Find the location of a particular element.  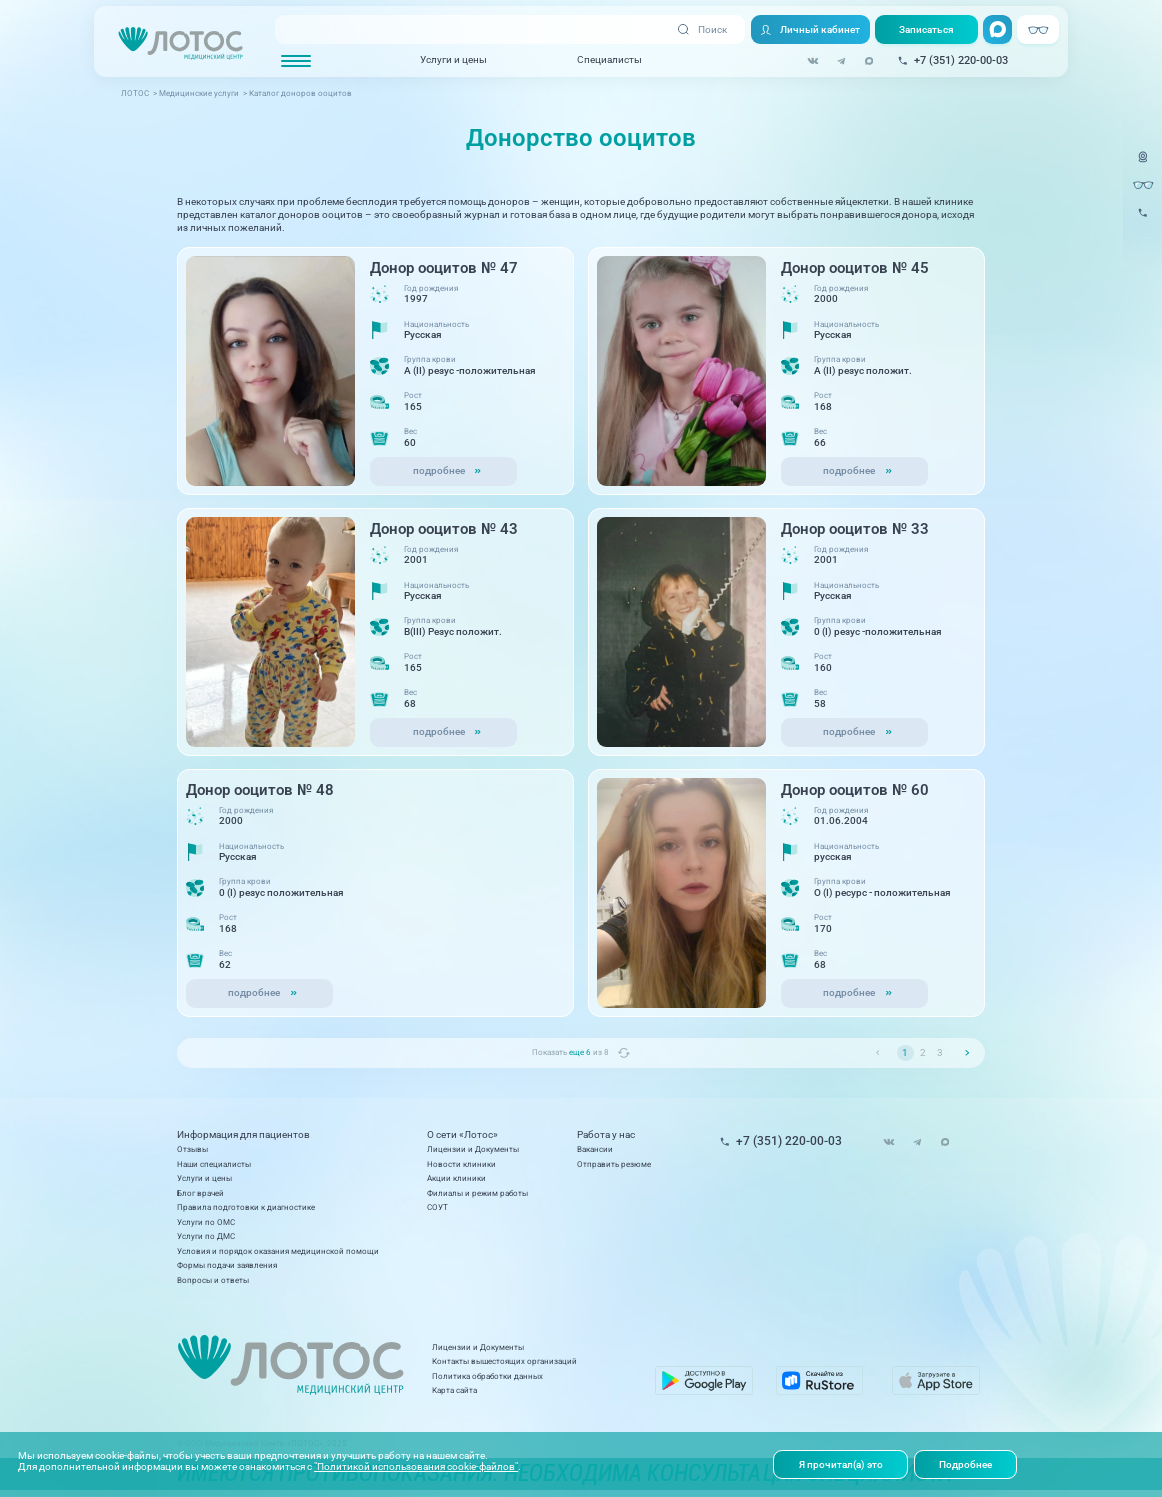

Новости клиники is located at coordinates (461, 1164).